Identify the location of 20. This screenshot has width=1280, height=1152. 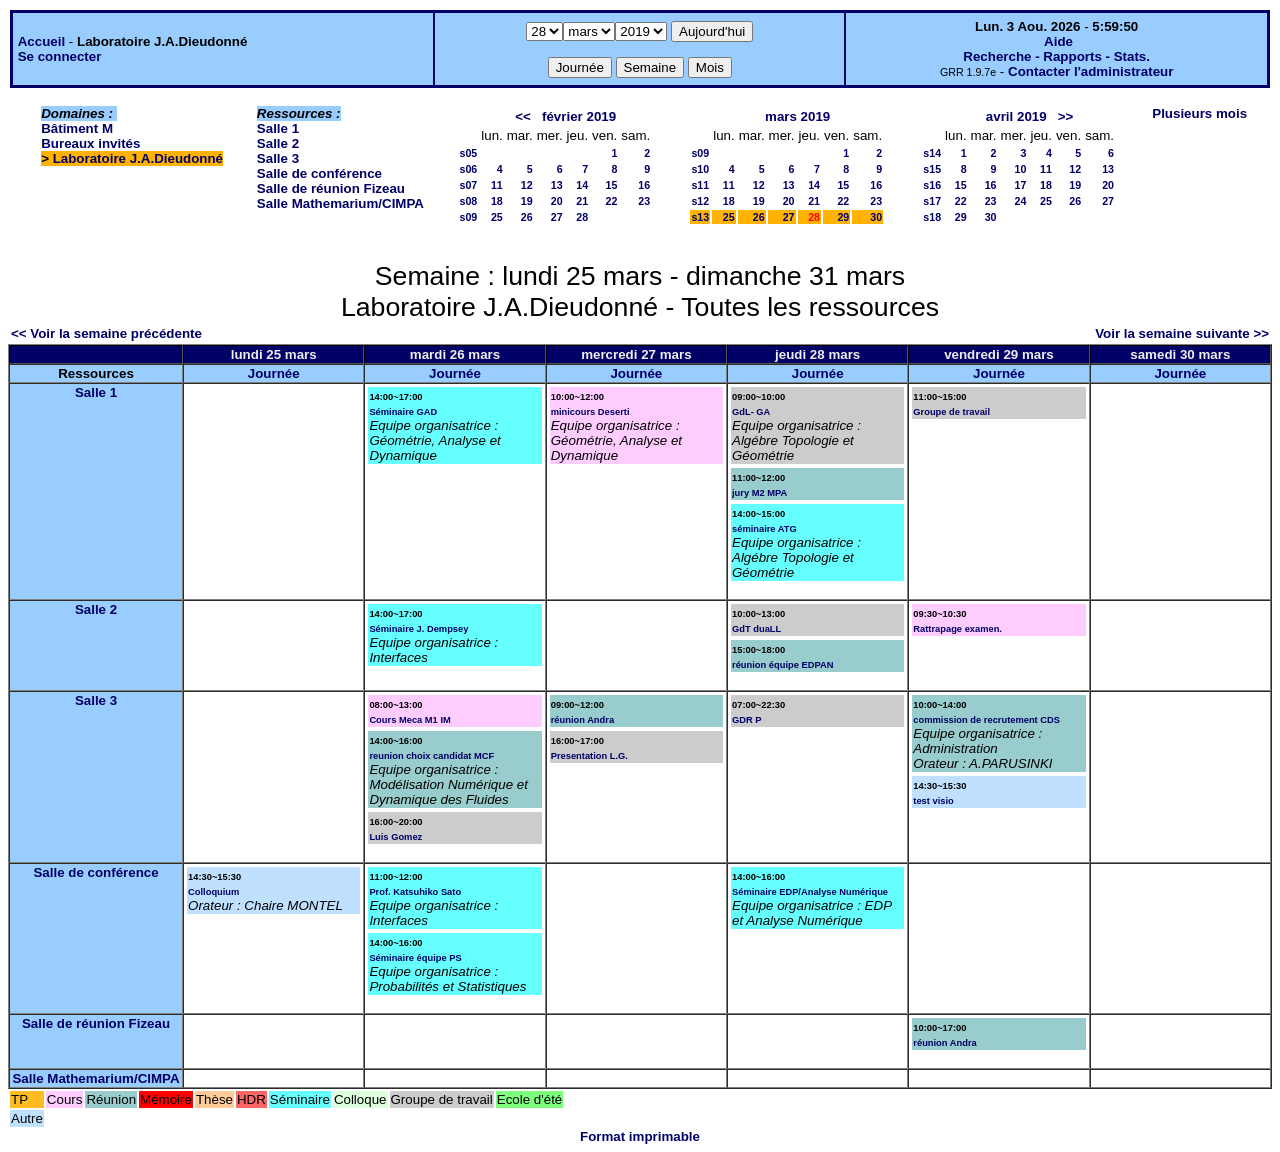
(557, 201).